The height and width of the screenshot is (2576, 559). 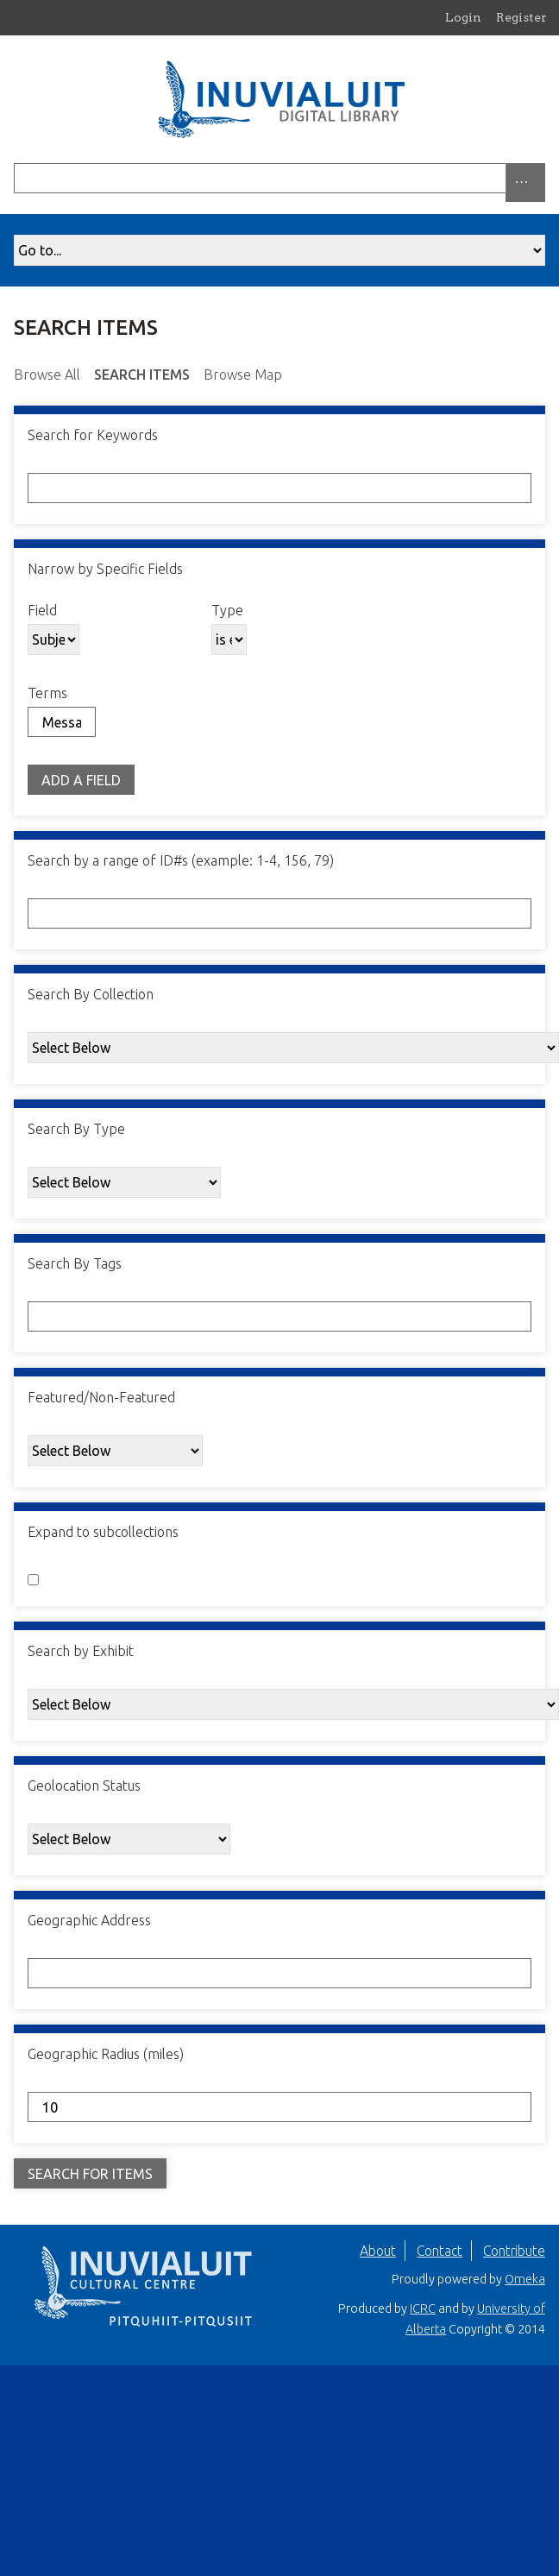 I want to click on Register, so click(x=521, y=17).